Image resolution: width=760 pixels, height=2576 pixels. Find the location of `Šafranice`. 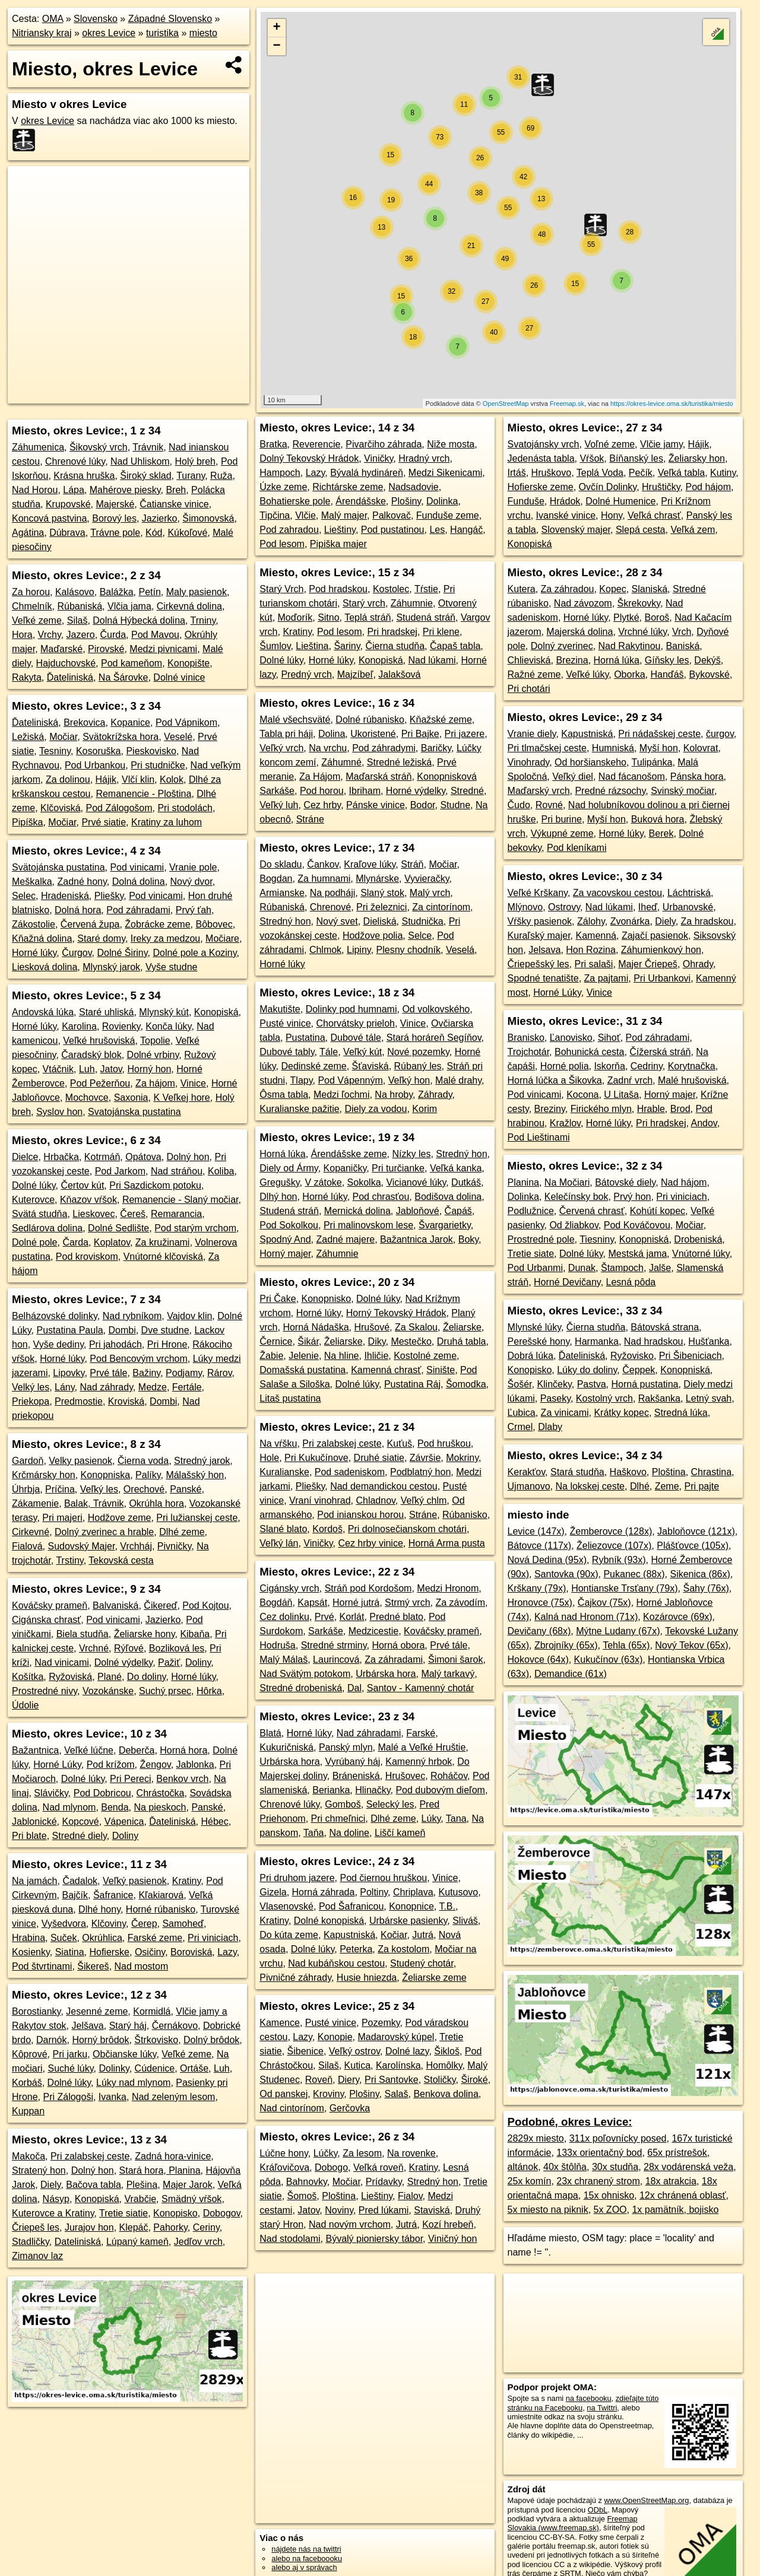

Šafranice is located at coordinates (113, 1895).